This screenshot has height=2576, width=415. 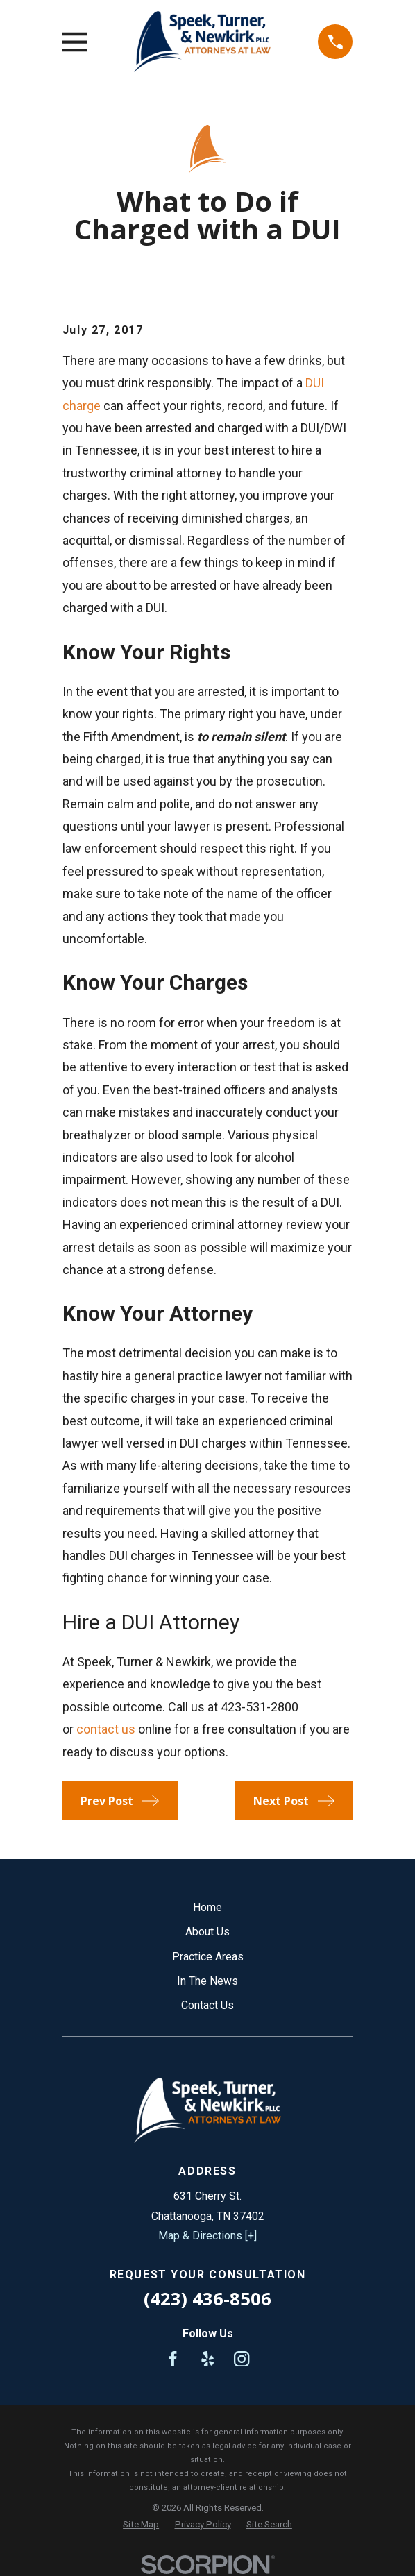 What do you see at coordinates (208, 1956) in the screenshot?
I see `Practice Areas` at bounding box center [208, 1956].